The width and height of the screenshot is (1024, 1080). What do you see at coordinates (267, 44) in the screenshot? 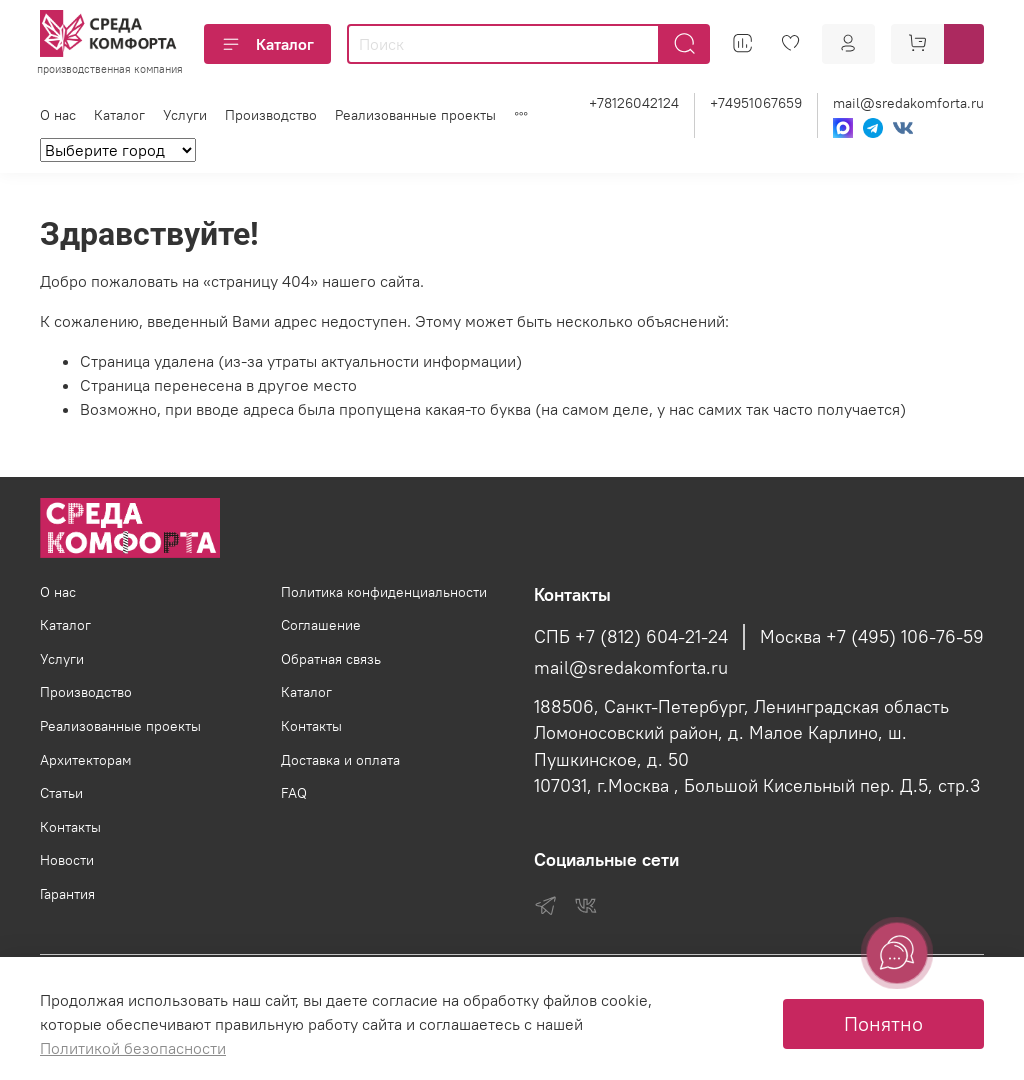
I see `Каталог` at bounding box center [267, 44].